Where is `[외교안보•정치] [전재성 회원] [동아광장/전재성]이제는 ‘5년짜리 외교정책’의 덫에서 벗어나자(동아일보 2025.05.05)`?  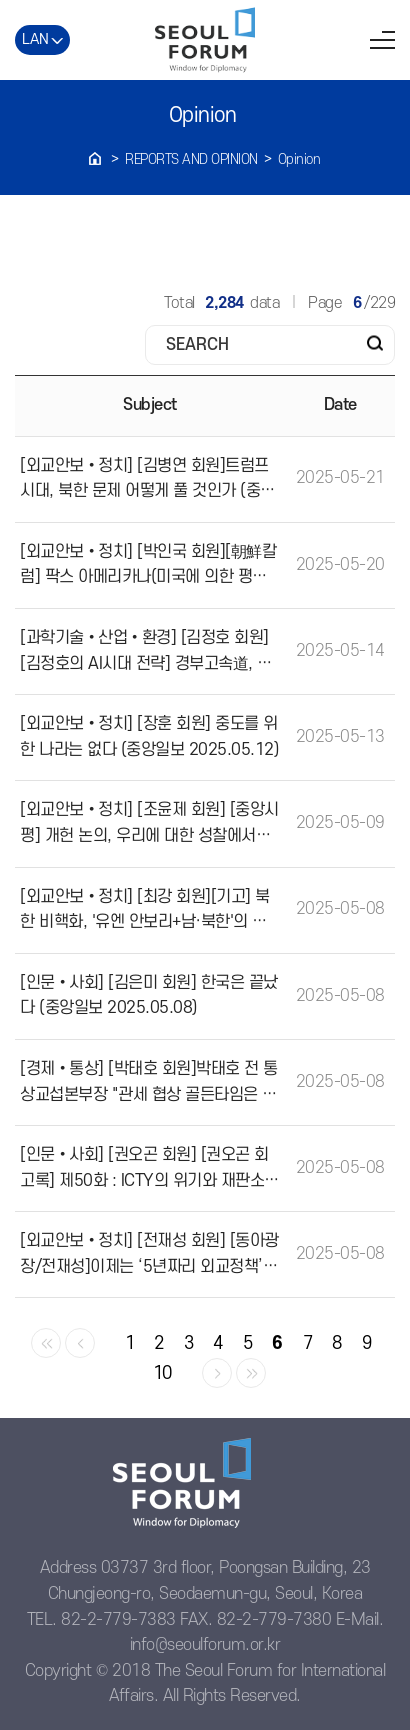 [외교안보•정치] [전재성 회원] [동아광장/전재성]이제는 ‘5년짜리 외교정책’의 덫에서 벗어나자(동아일보 2025.05.05) is located at coordinates (149, 1256).